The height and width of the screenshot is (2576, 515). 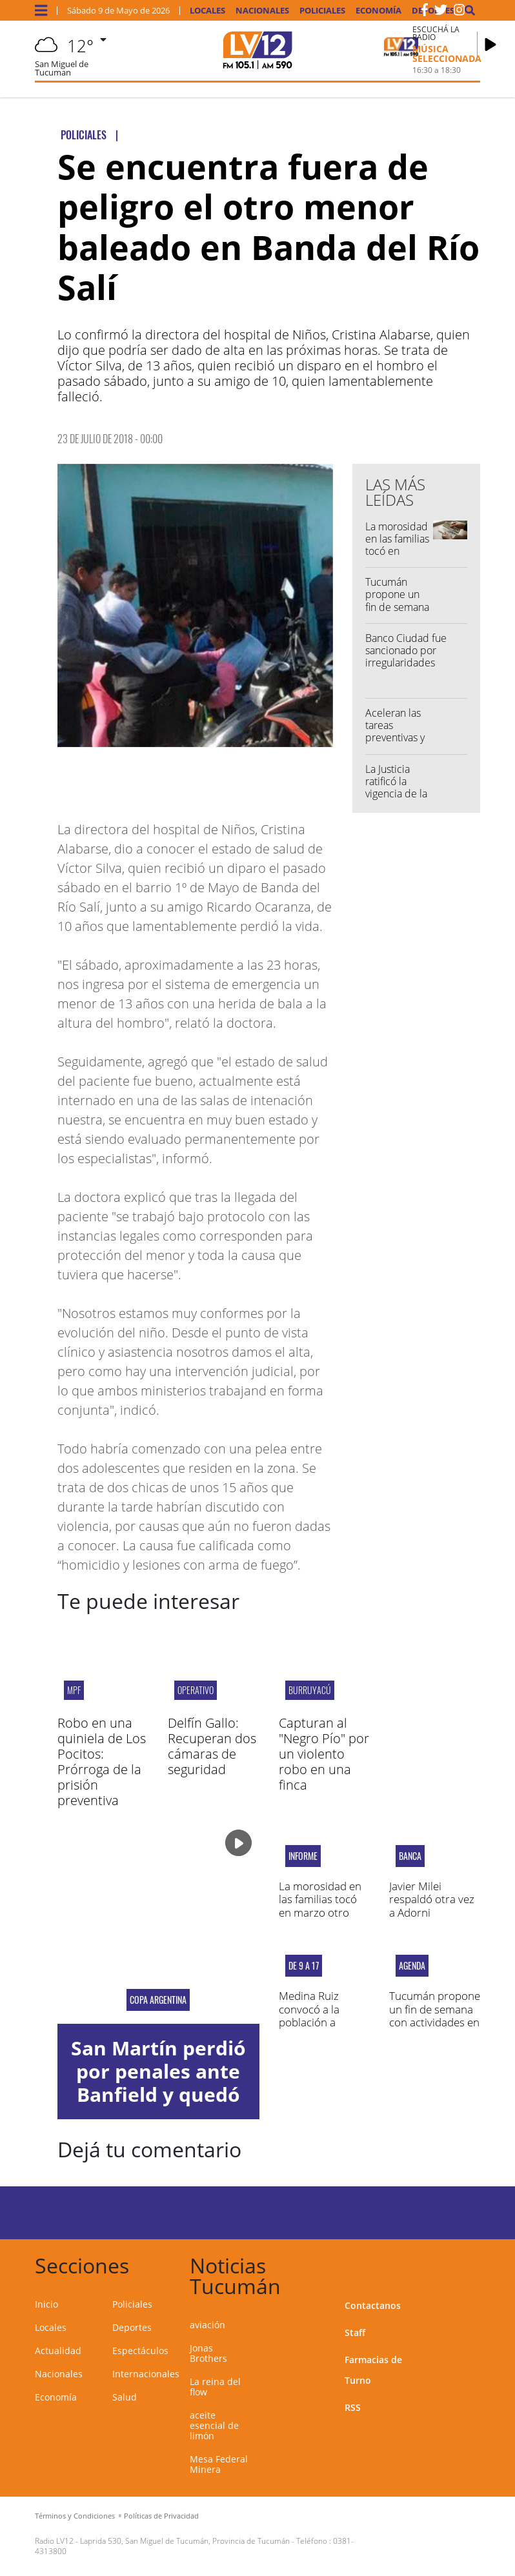 What do you see at coordinates (215, 2386) in the screenshot?
I see `La reina del flow` at bounding box center [215, 2386].